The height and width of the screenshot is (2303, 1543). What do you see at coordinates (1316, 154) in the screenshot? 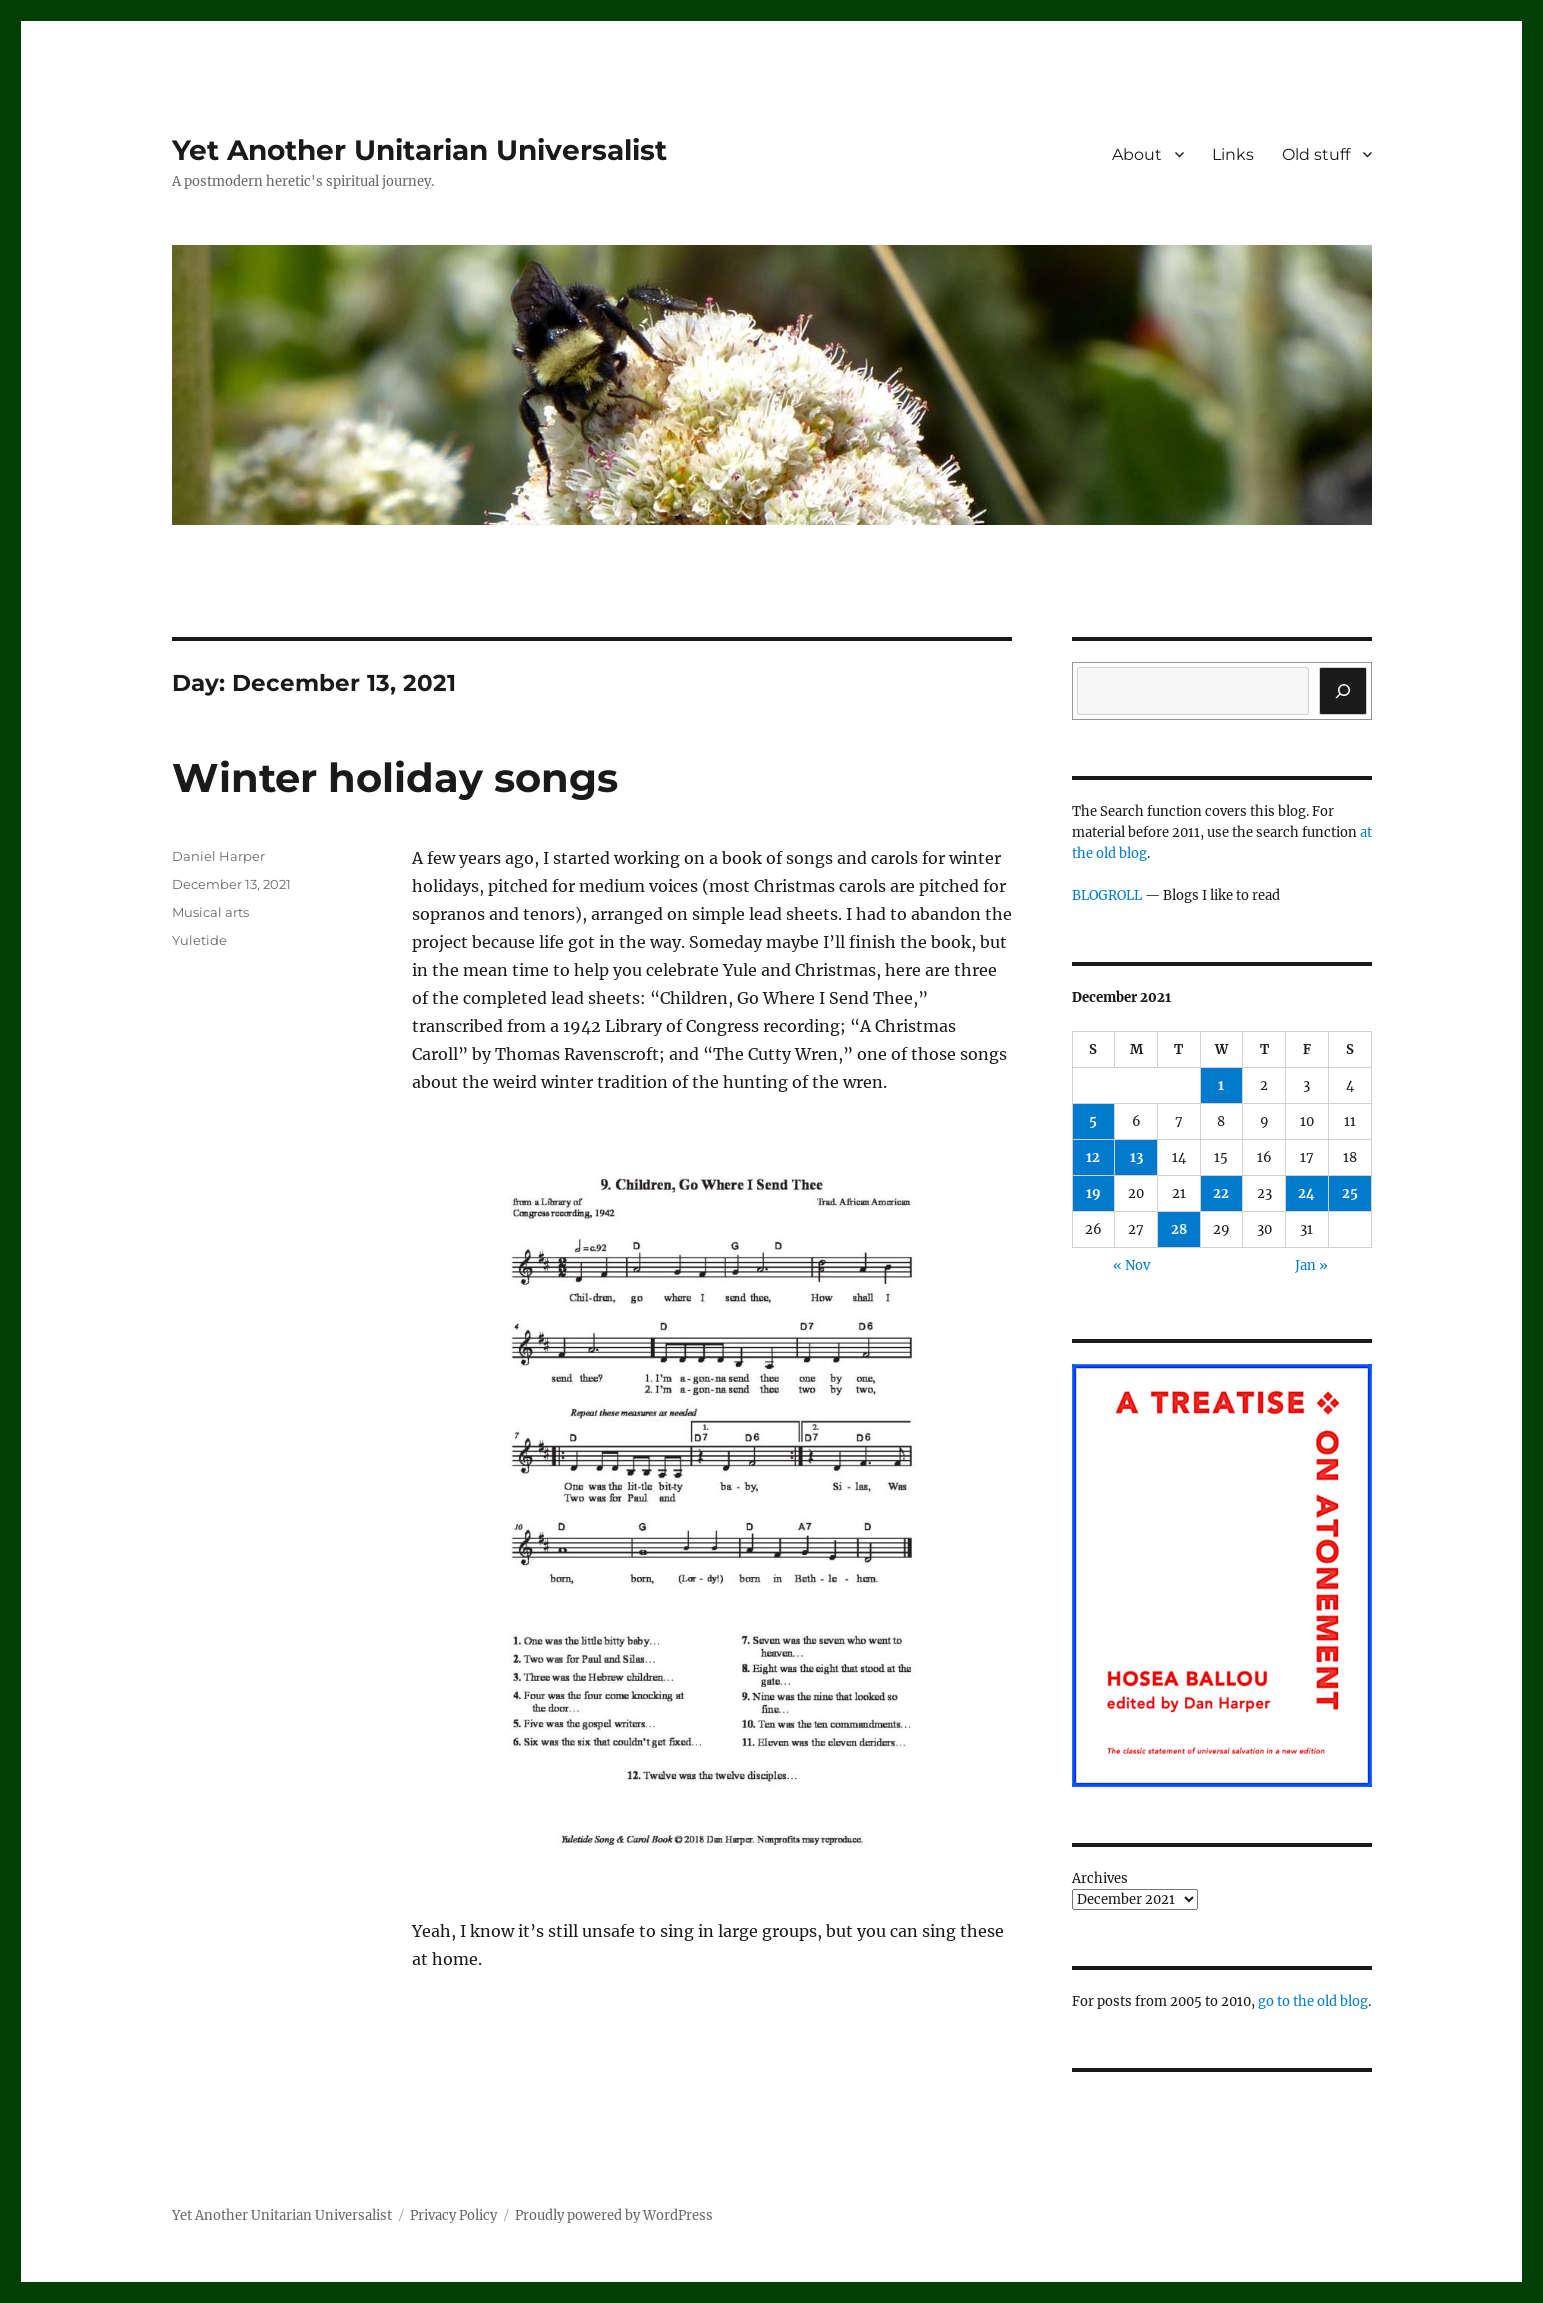
I see `Old stuff` at bounding box center [1316, 154].